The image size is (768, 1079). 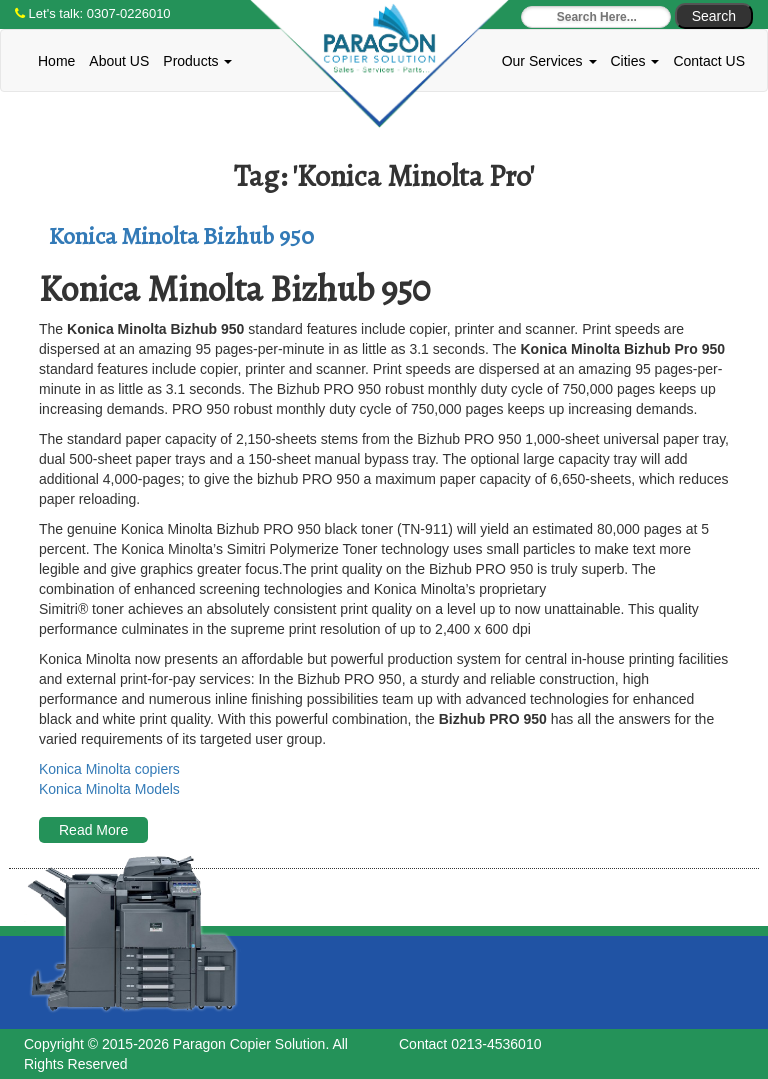 I want to click on Contact US, so click(x=709, y=61).